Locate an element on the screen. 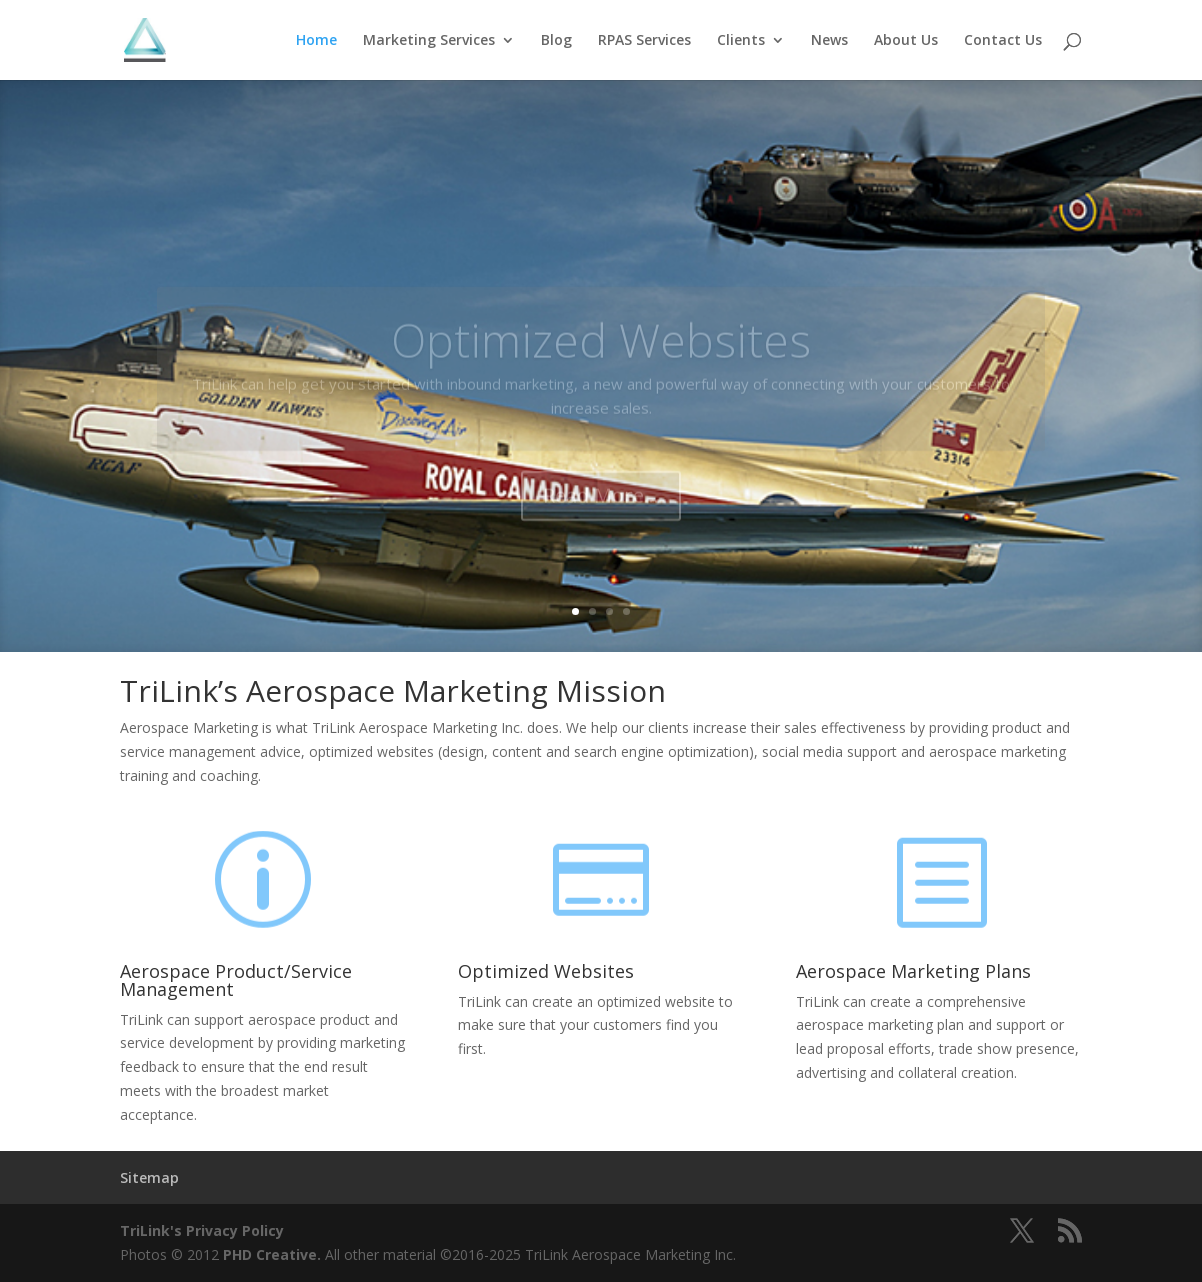  Contact Us is located at coordinates (1003, 41).